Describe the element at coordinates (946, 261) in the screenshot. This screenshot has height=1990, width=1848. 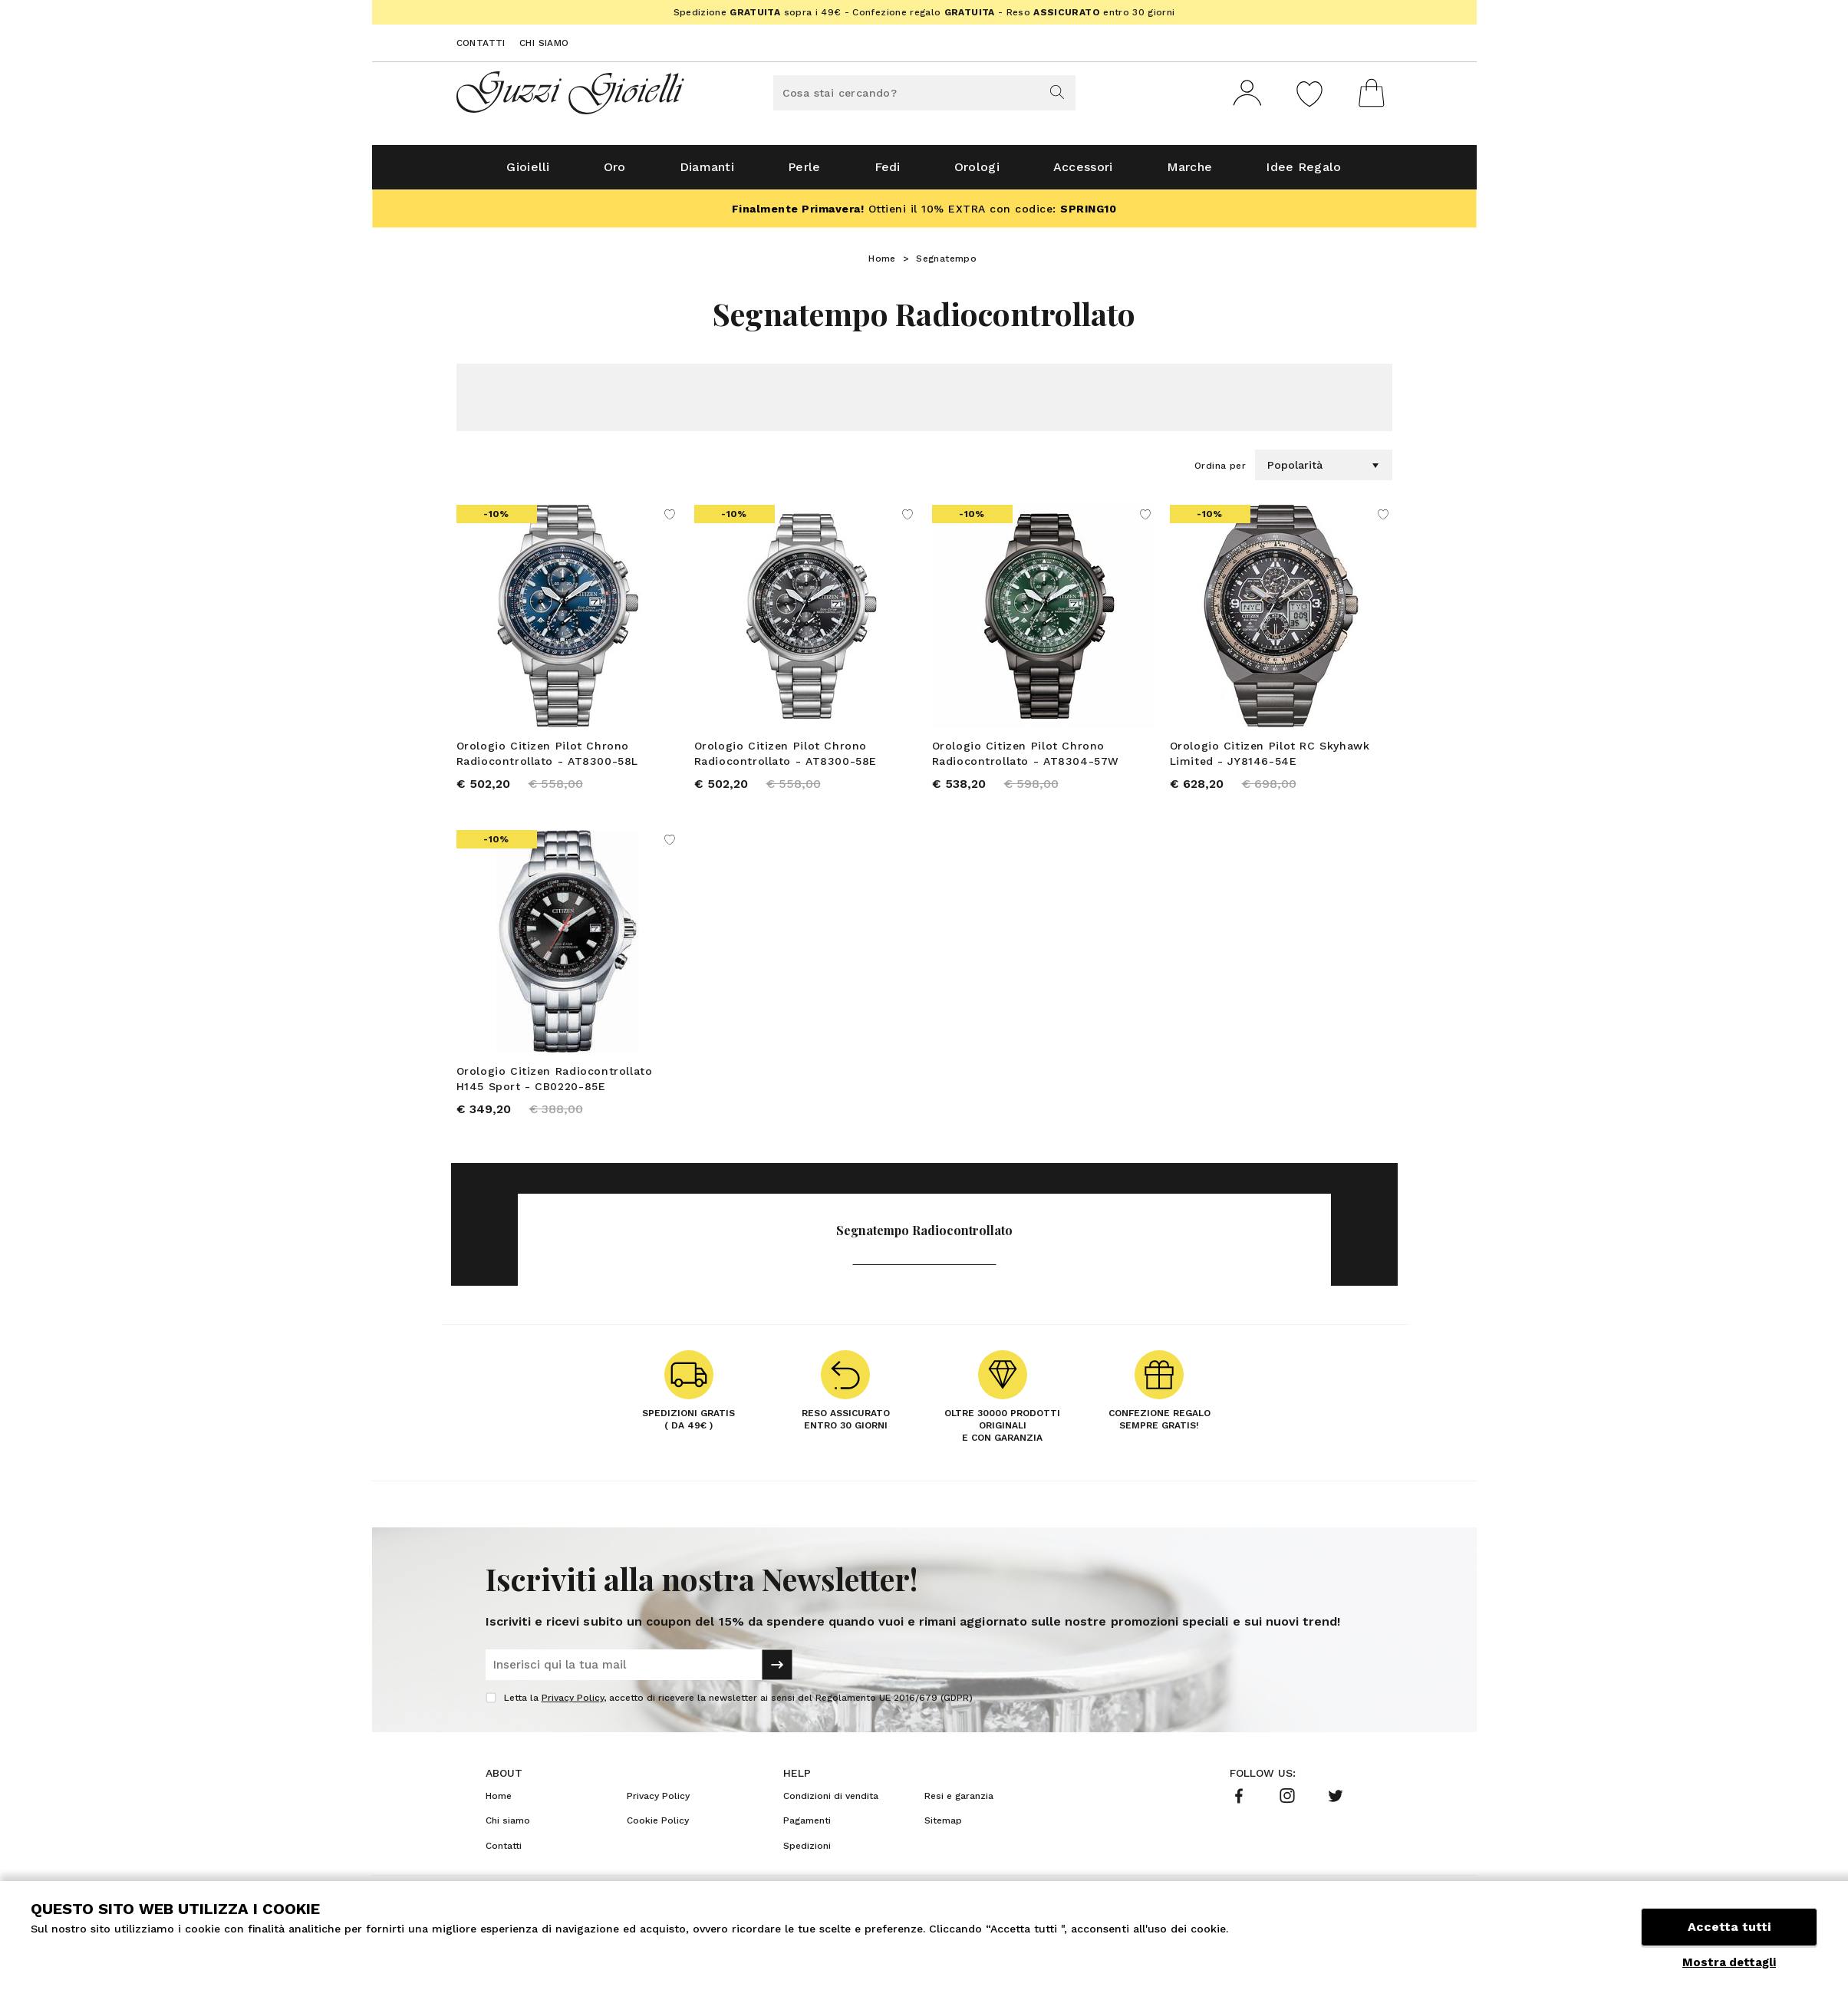
I see `Segnatempo` at that location.